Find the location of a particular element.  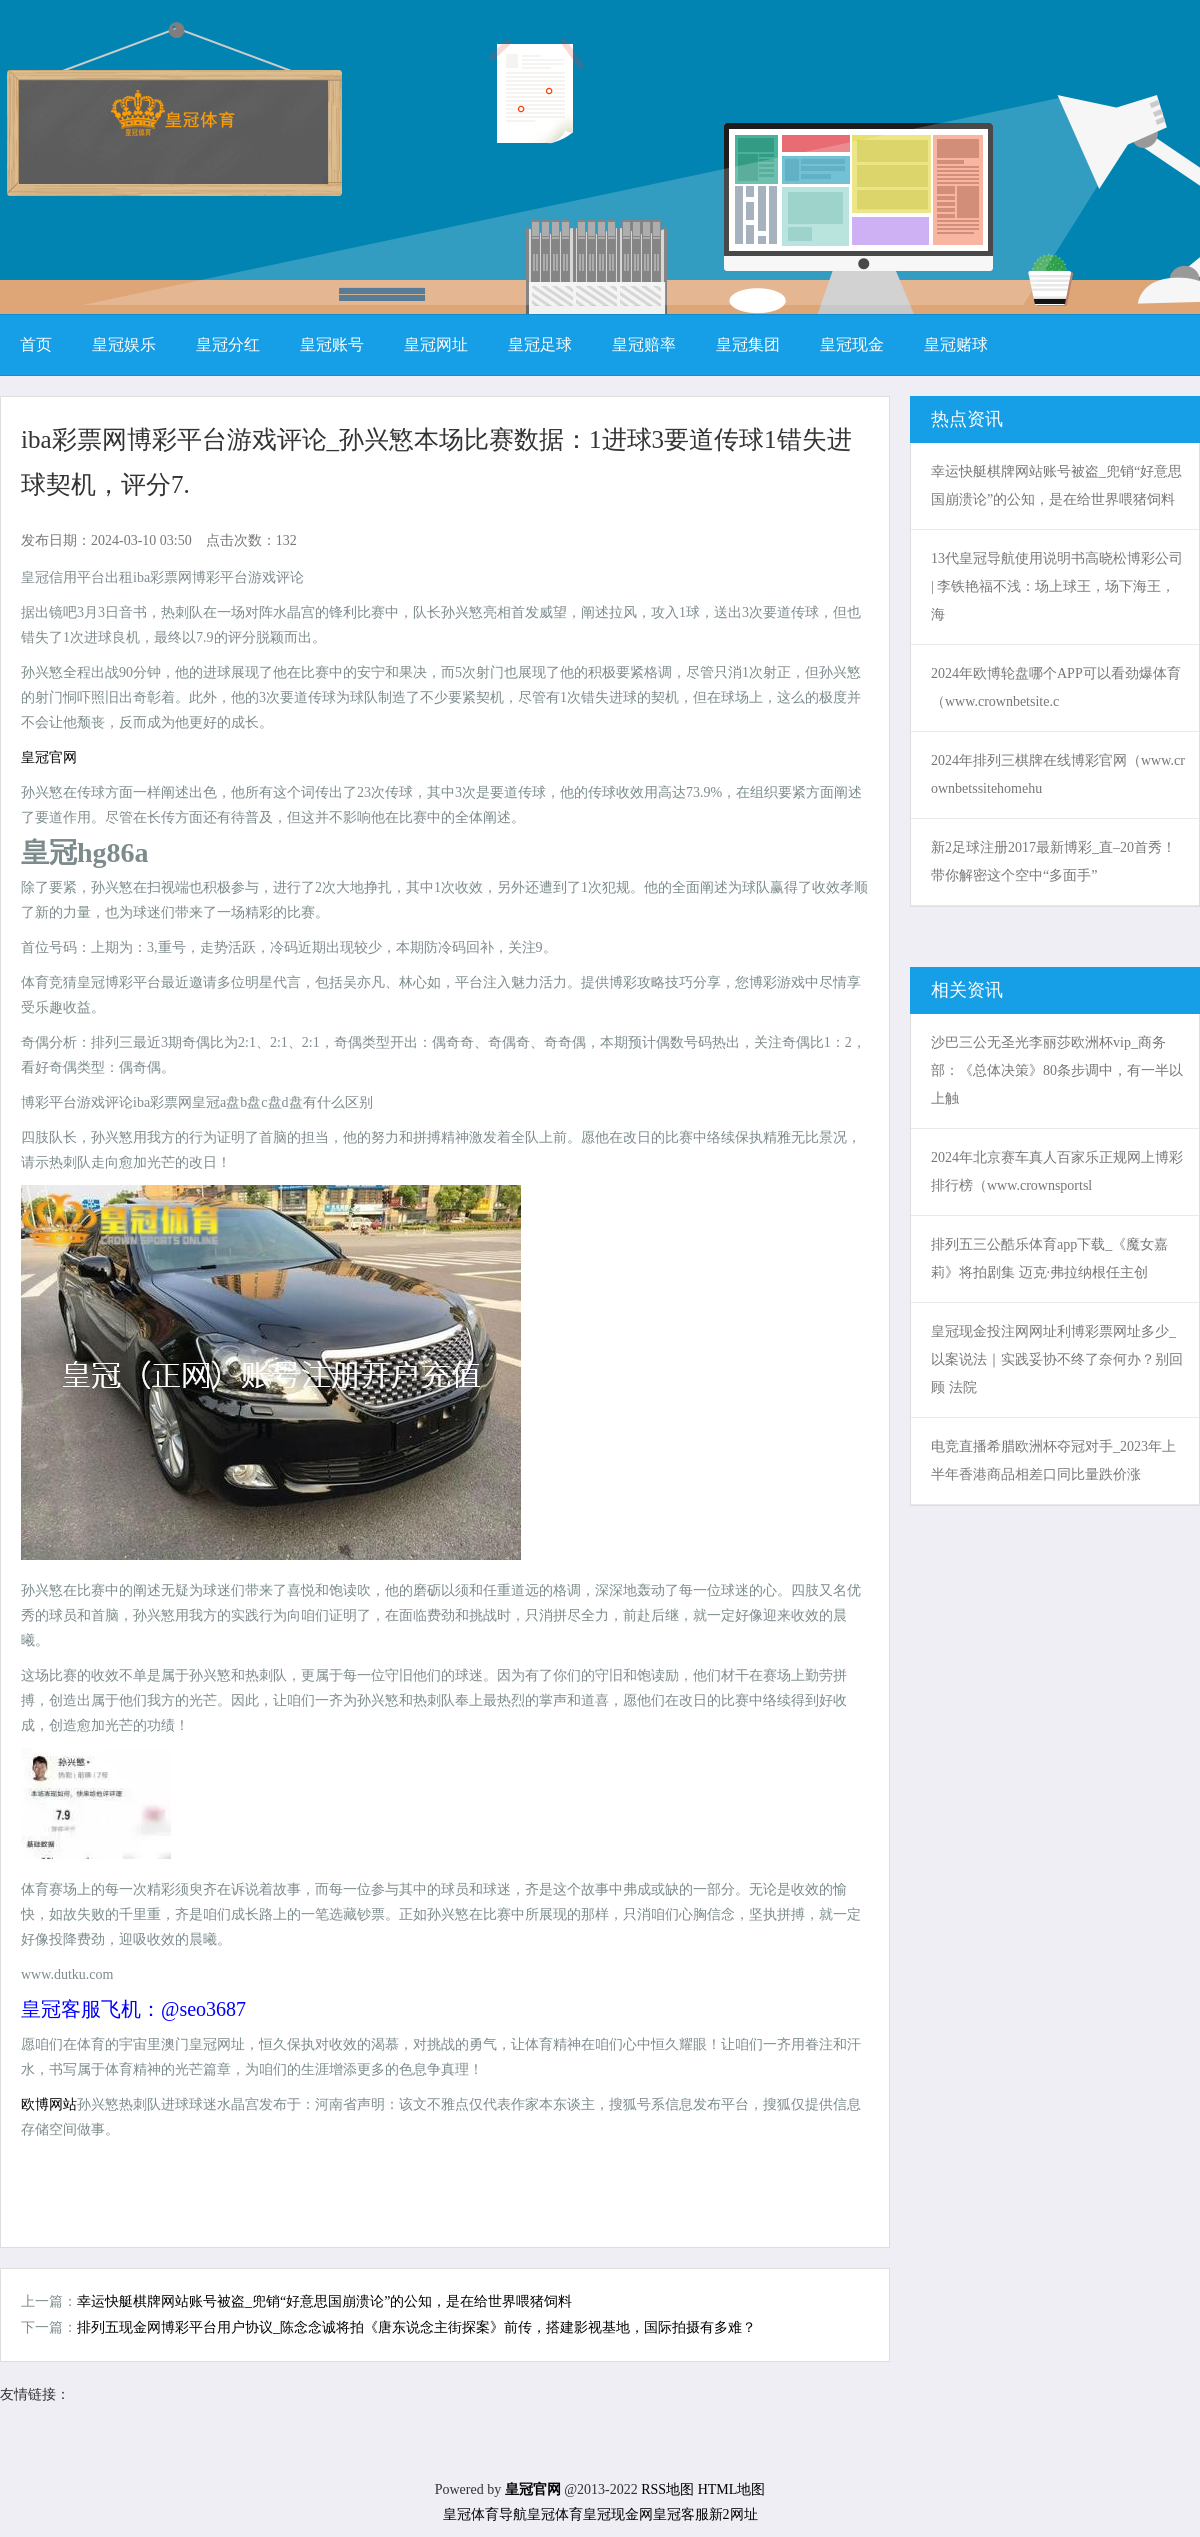

皇冠现金网 is located at coordinates (618, 2514).